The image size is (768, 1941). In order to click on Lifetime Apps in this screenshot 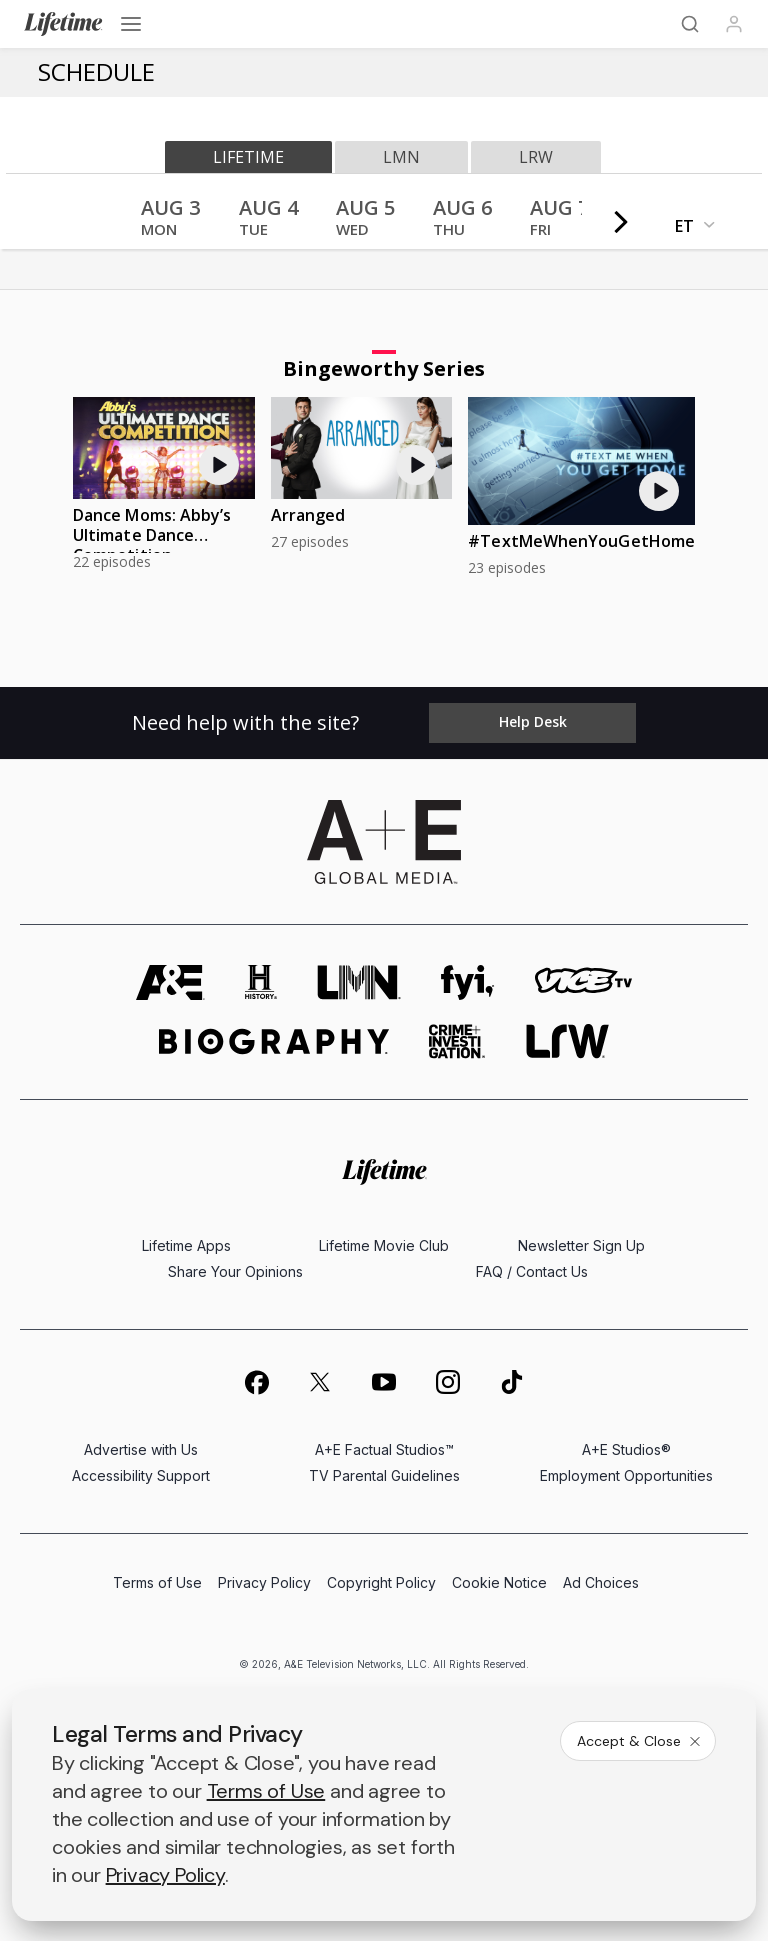, I will do `click(186, 1245)`.